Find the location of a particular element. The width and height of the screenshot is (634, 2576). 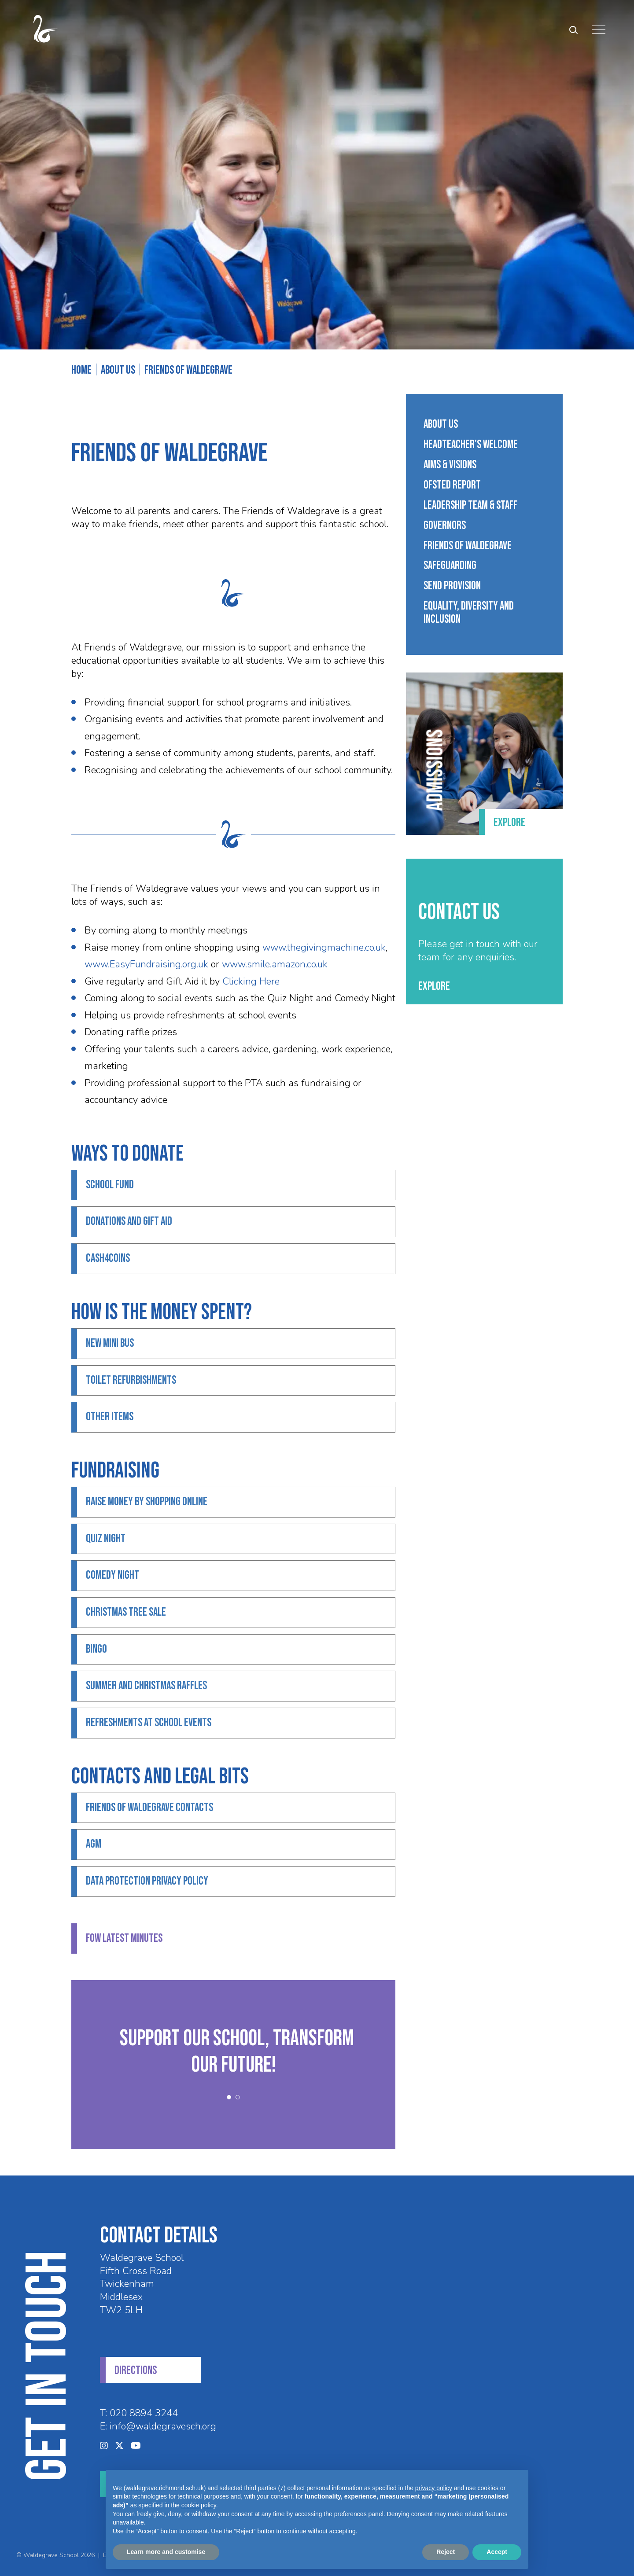

DIRECTIONS is located at coordinates (135, 2371).